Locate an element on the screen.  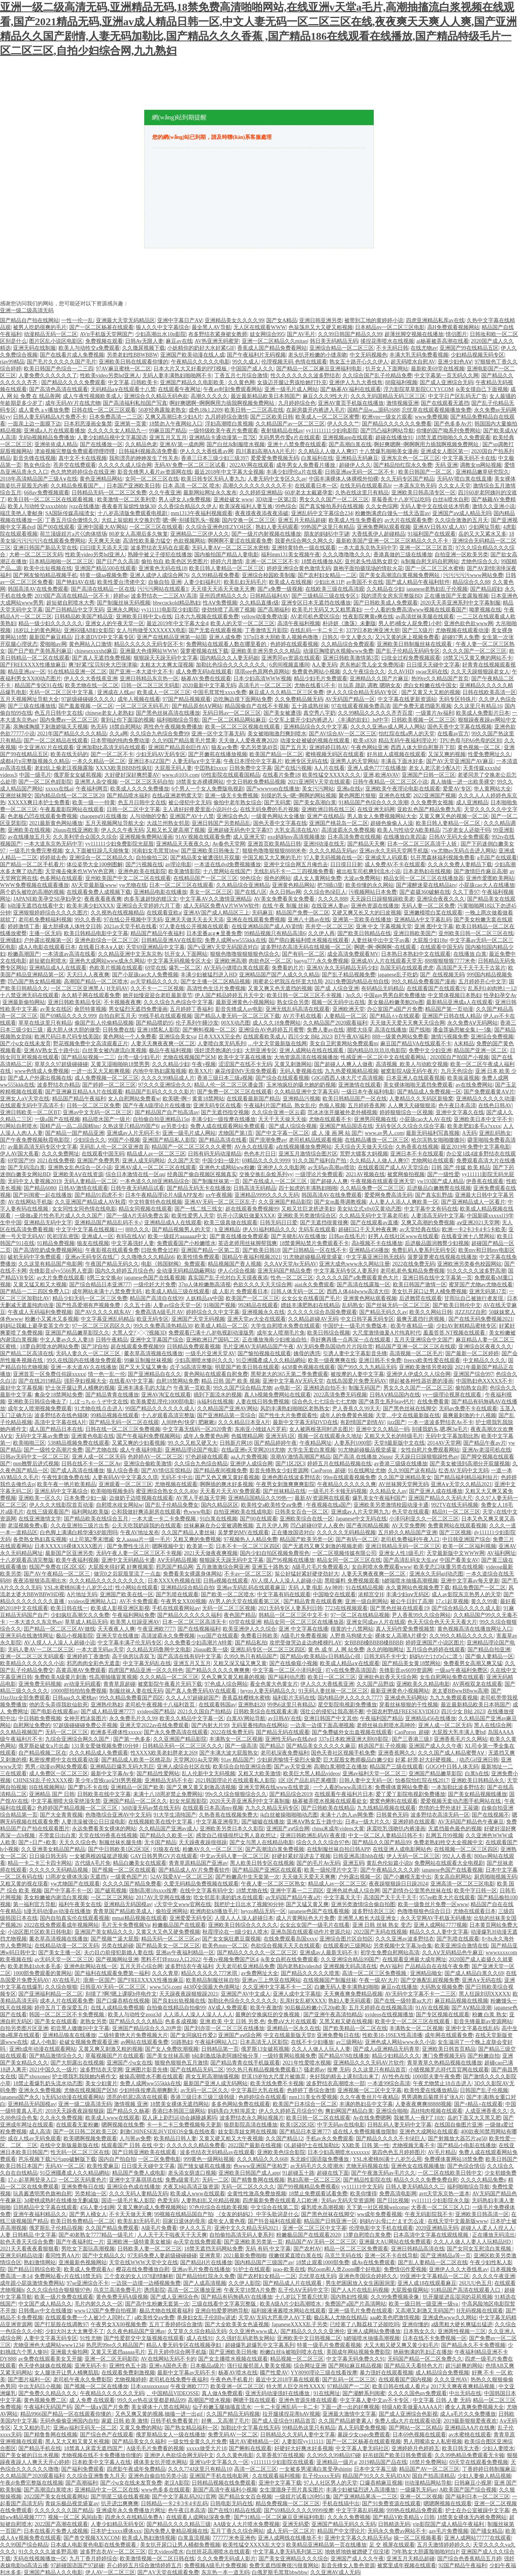
国产精品一二三四区免费入口 is located at coordinates (35, 1291).